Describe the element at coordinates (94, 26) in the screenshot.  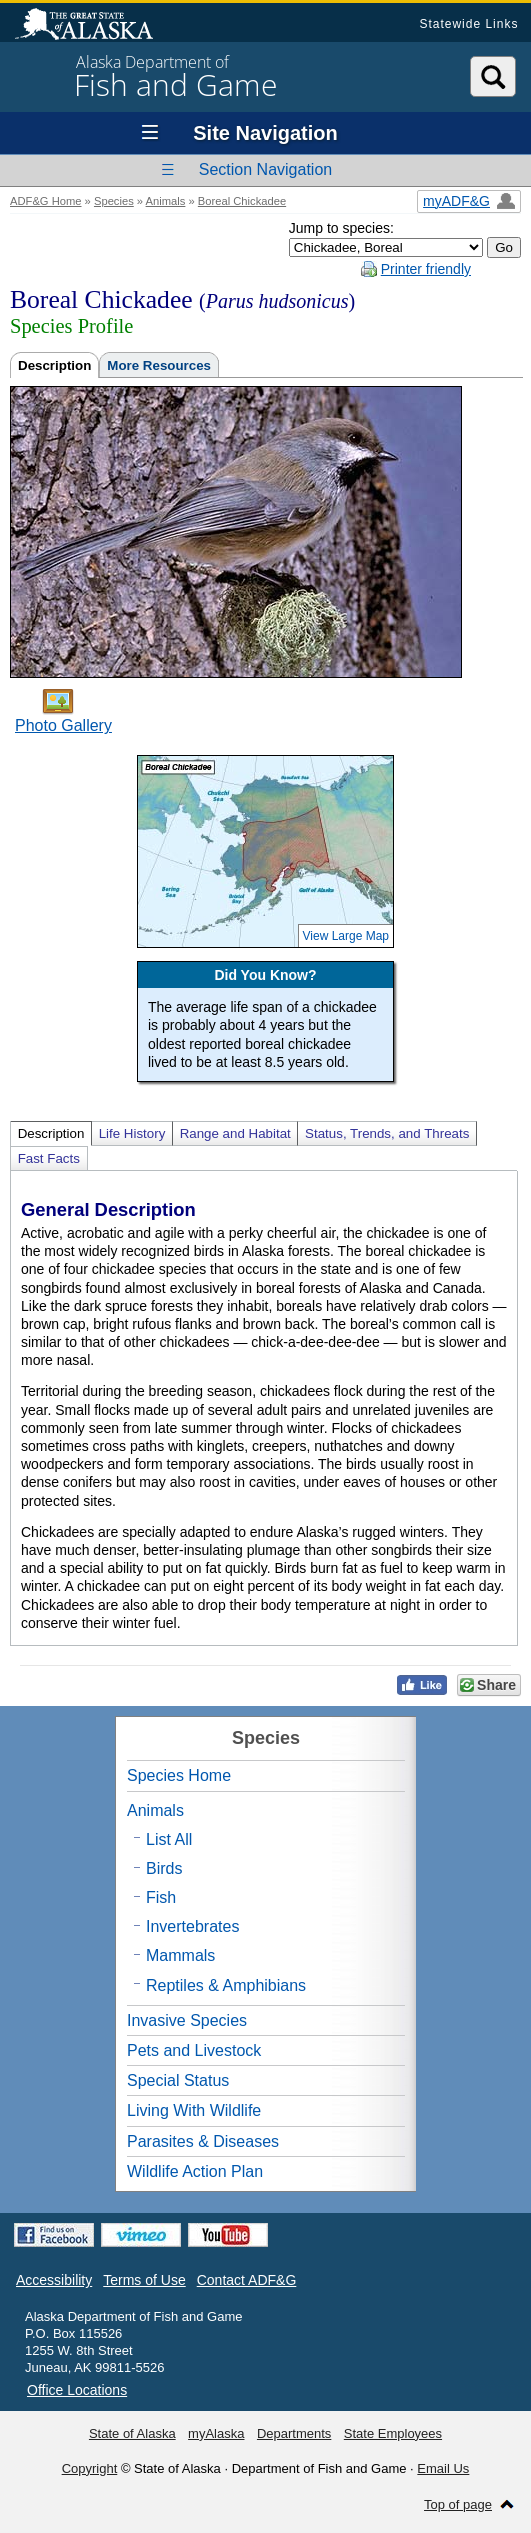
I see `State of Alaska` at that location.